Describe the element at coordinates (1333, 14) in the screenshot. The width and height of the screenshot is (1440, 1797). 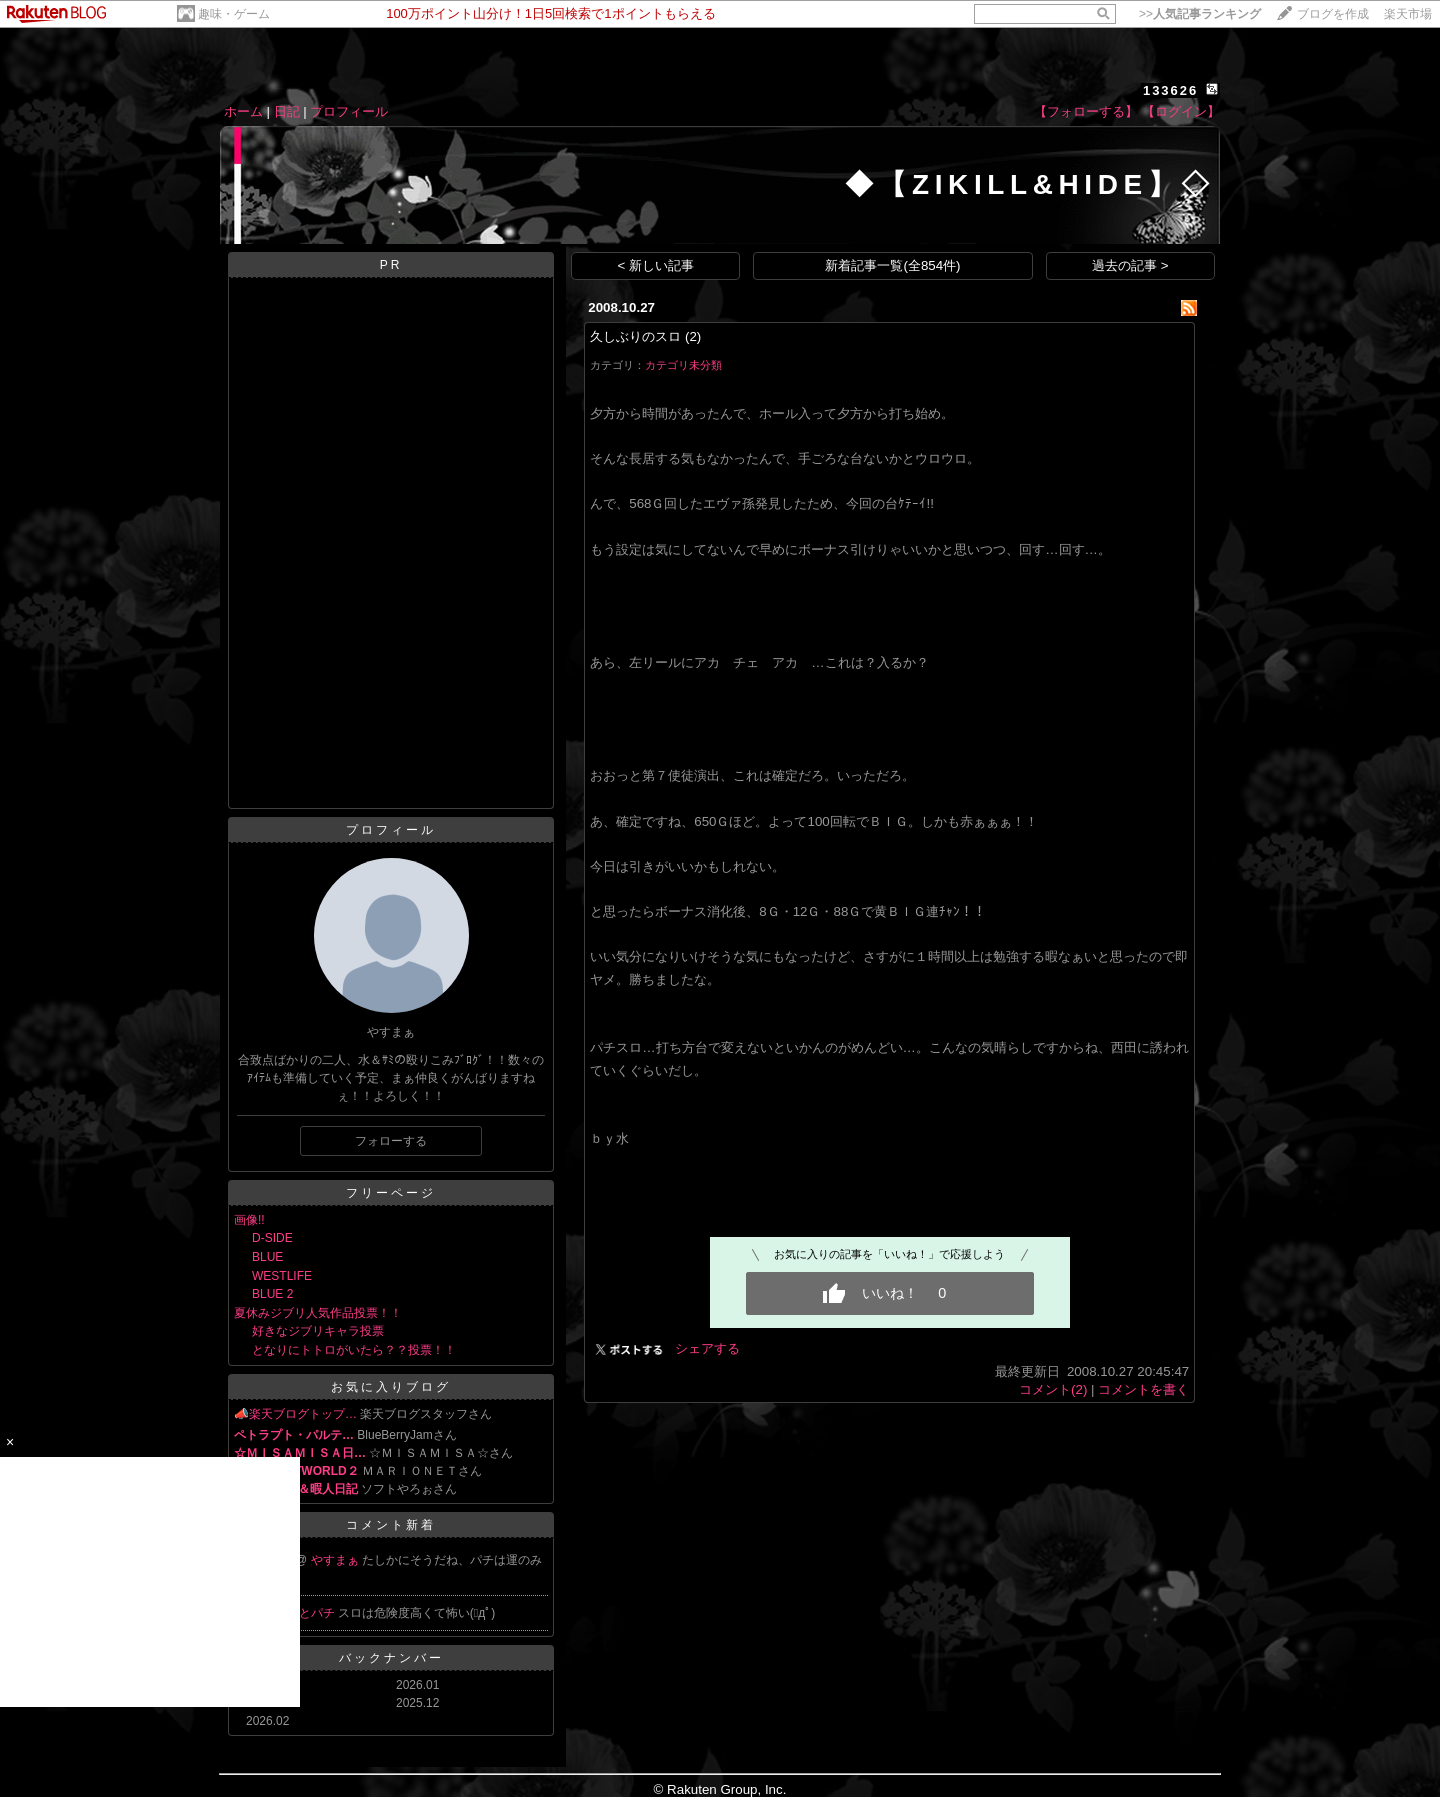
I see `ブログを作成` at that location.